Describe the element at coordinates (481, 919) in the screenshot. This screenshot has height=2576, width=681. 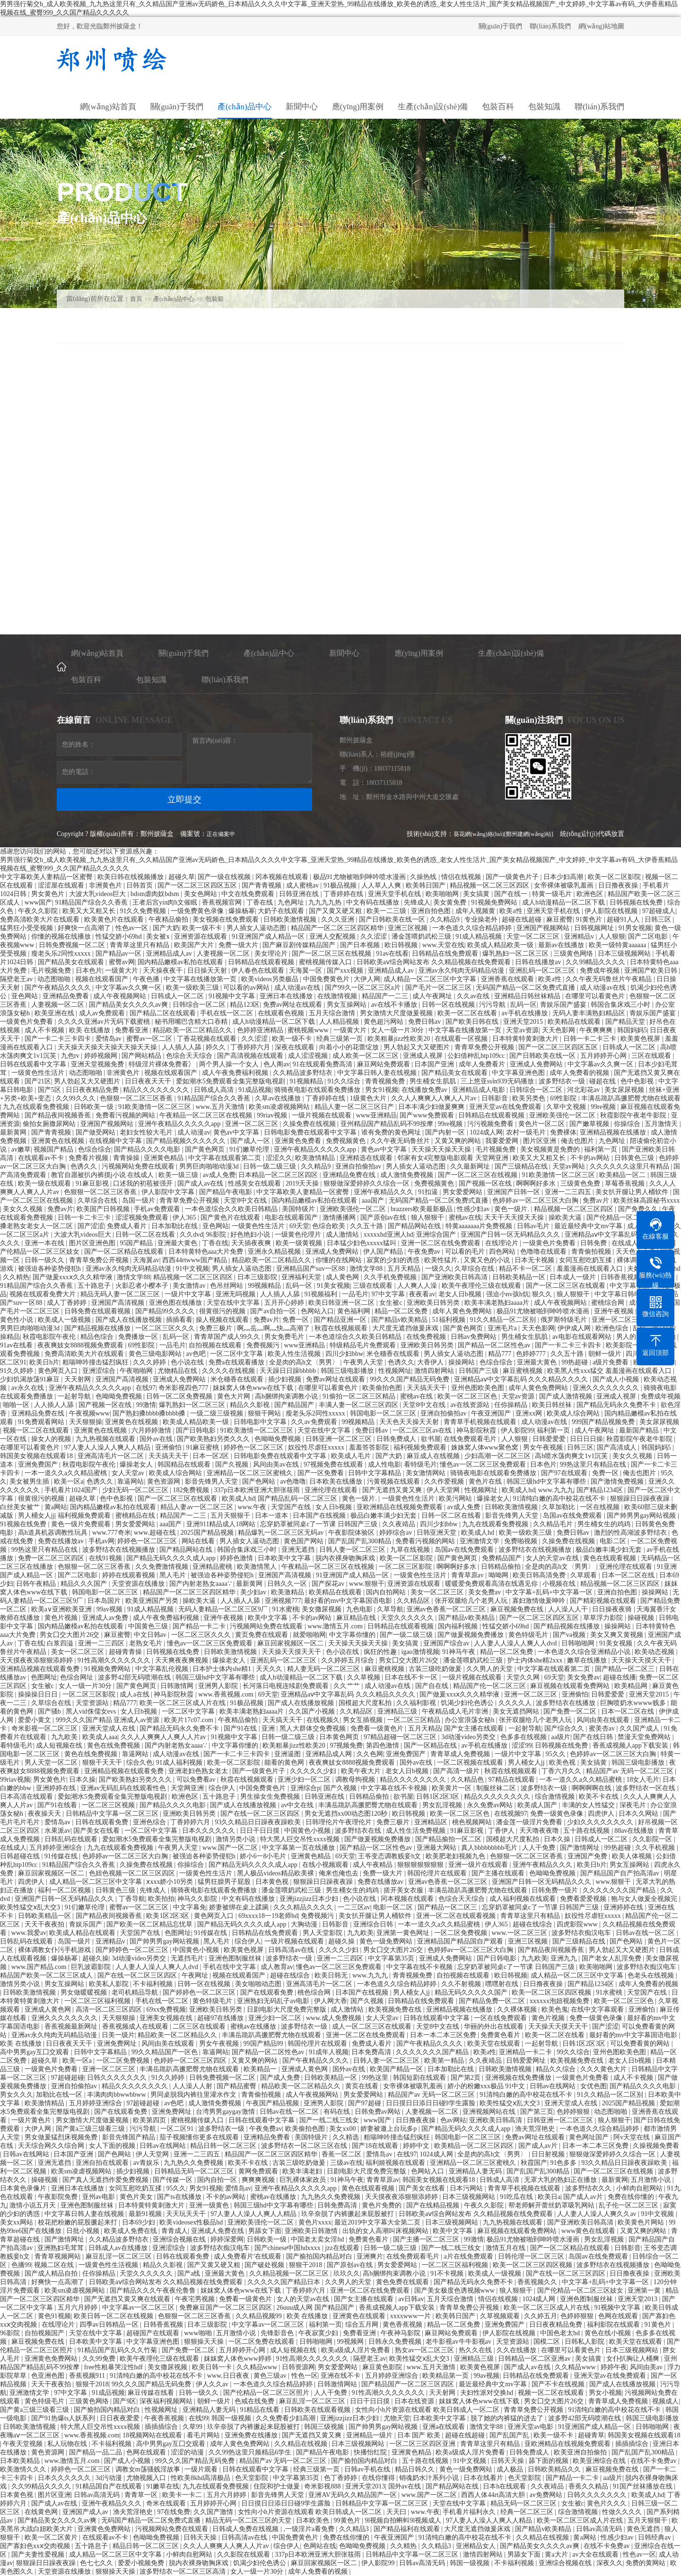
I see `专业操老外` at that location.